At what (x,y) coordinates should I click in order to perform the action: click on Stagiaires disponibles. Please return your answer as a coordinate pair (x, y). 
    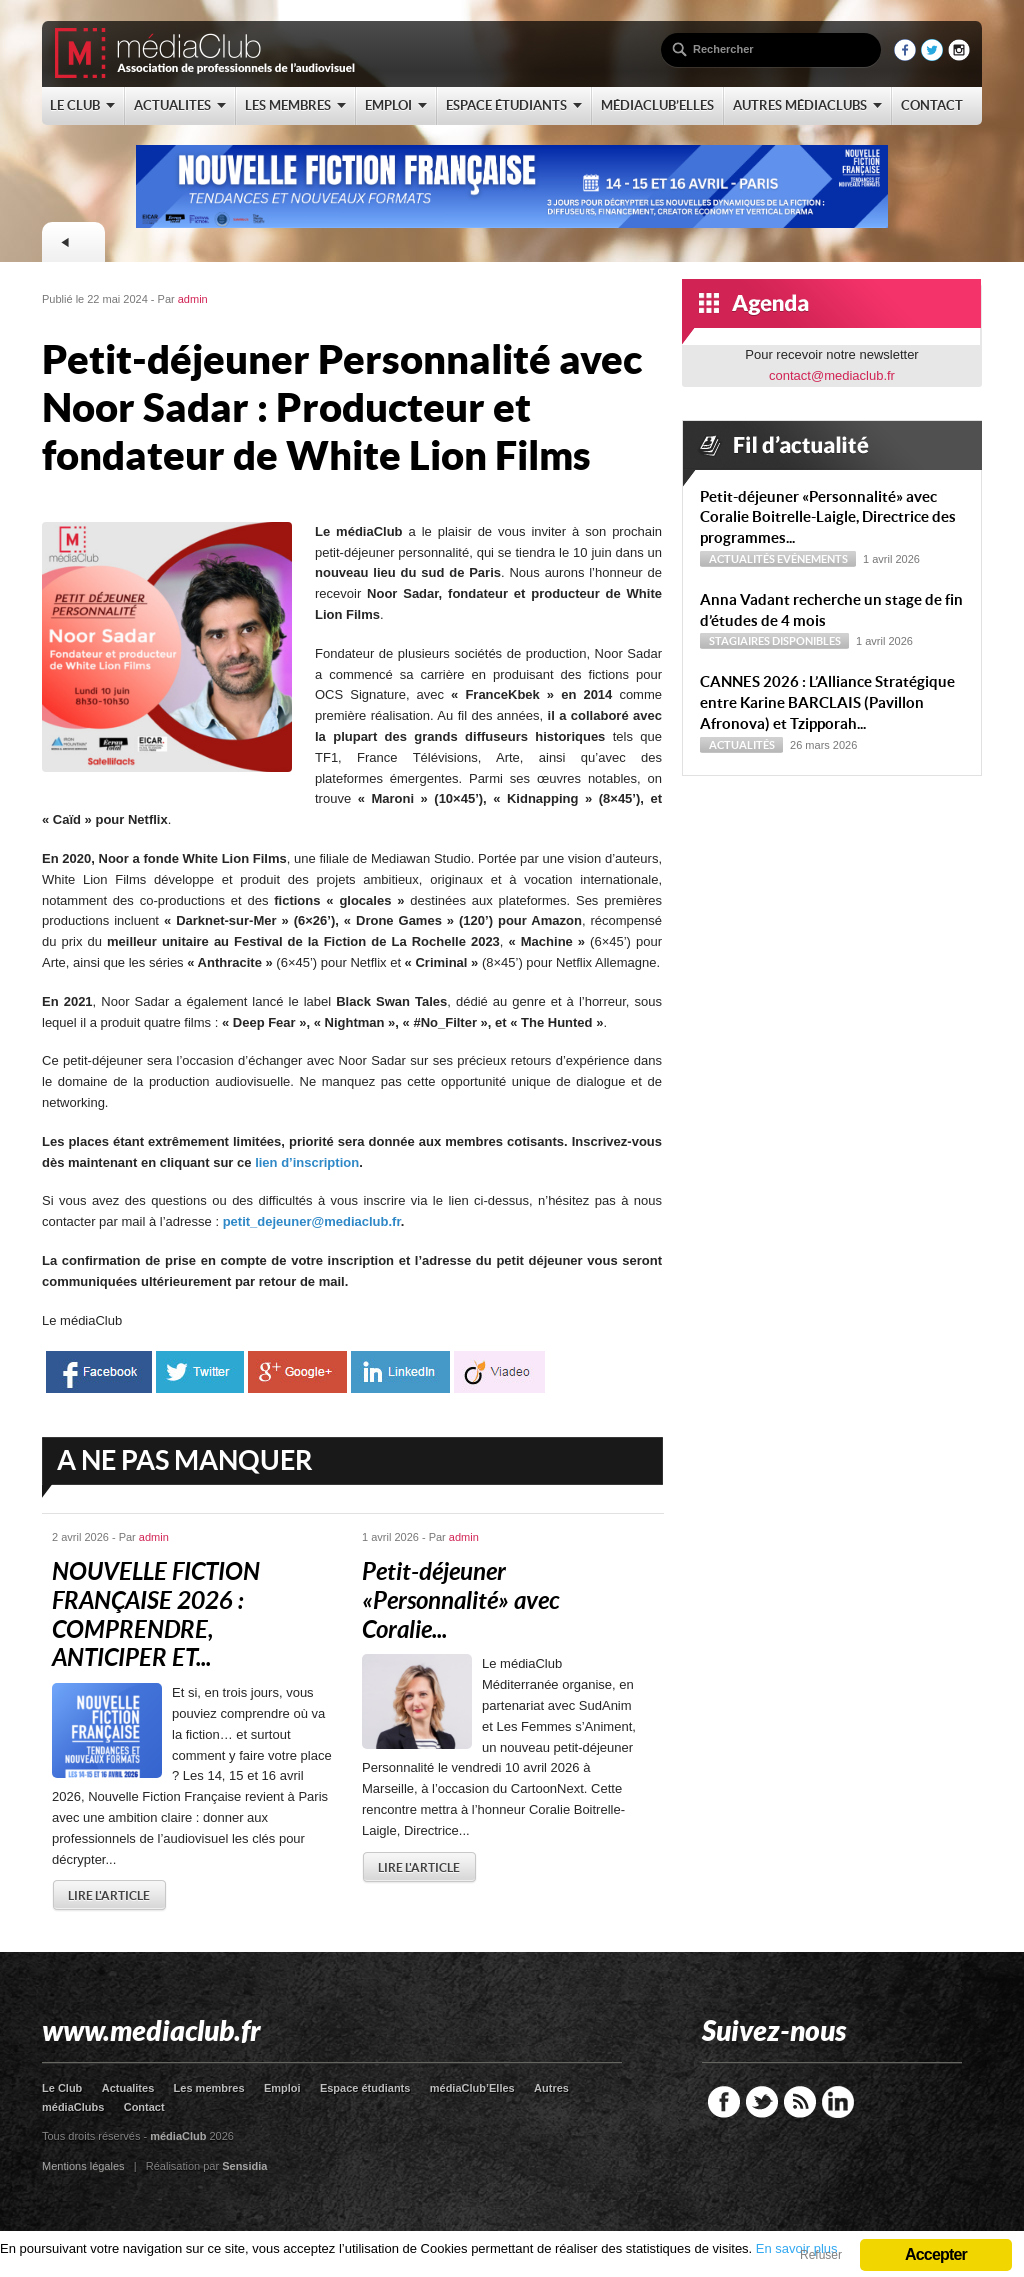
    Looking at the image, I should click on (775, 641).